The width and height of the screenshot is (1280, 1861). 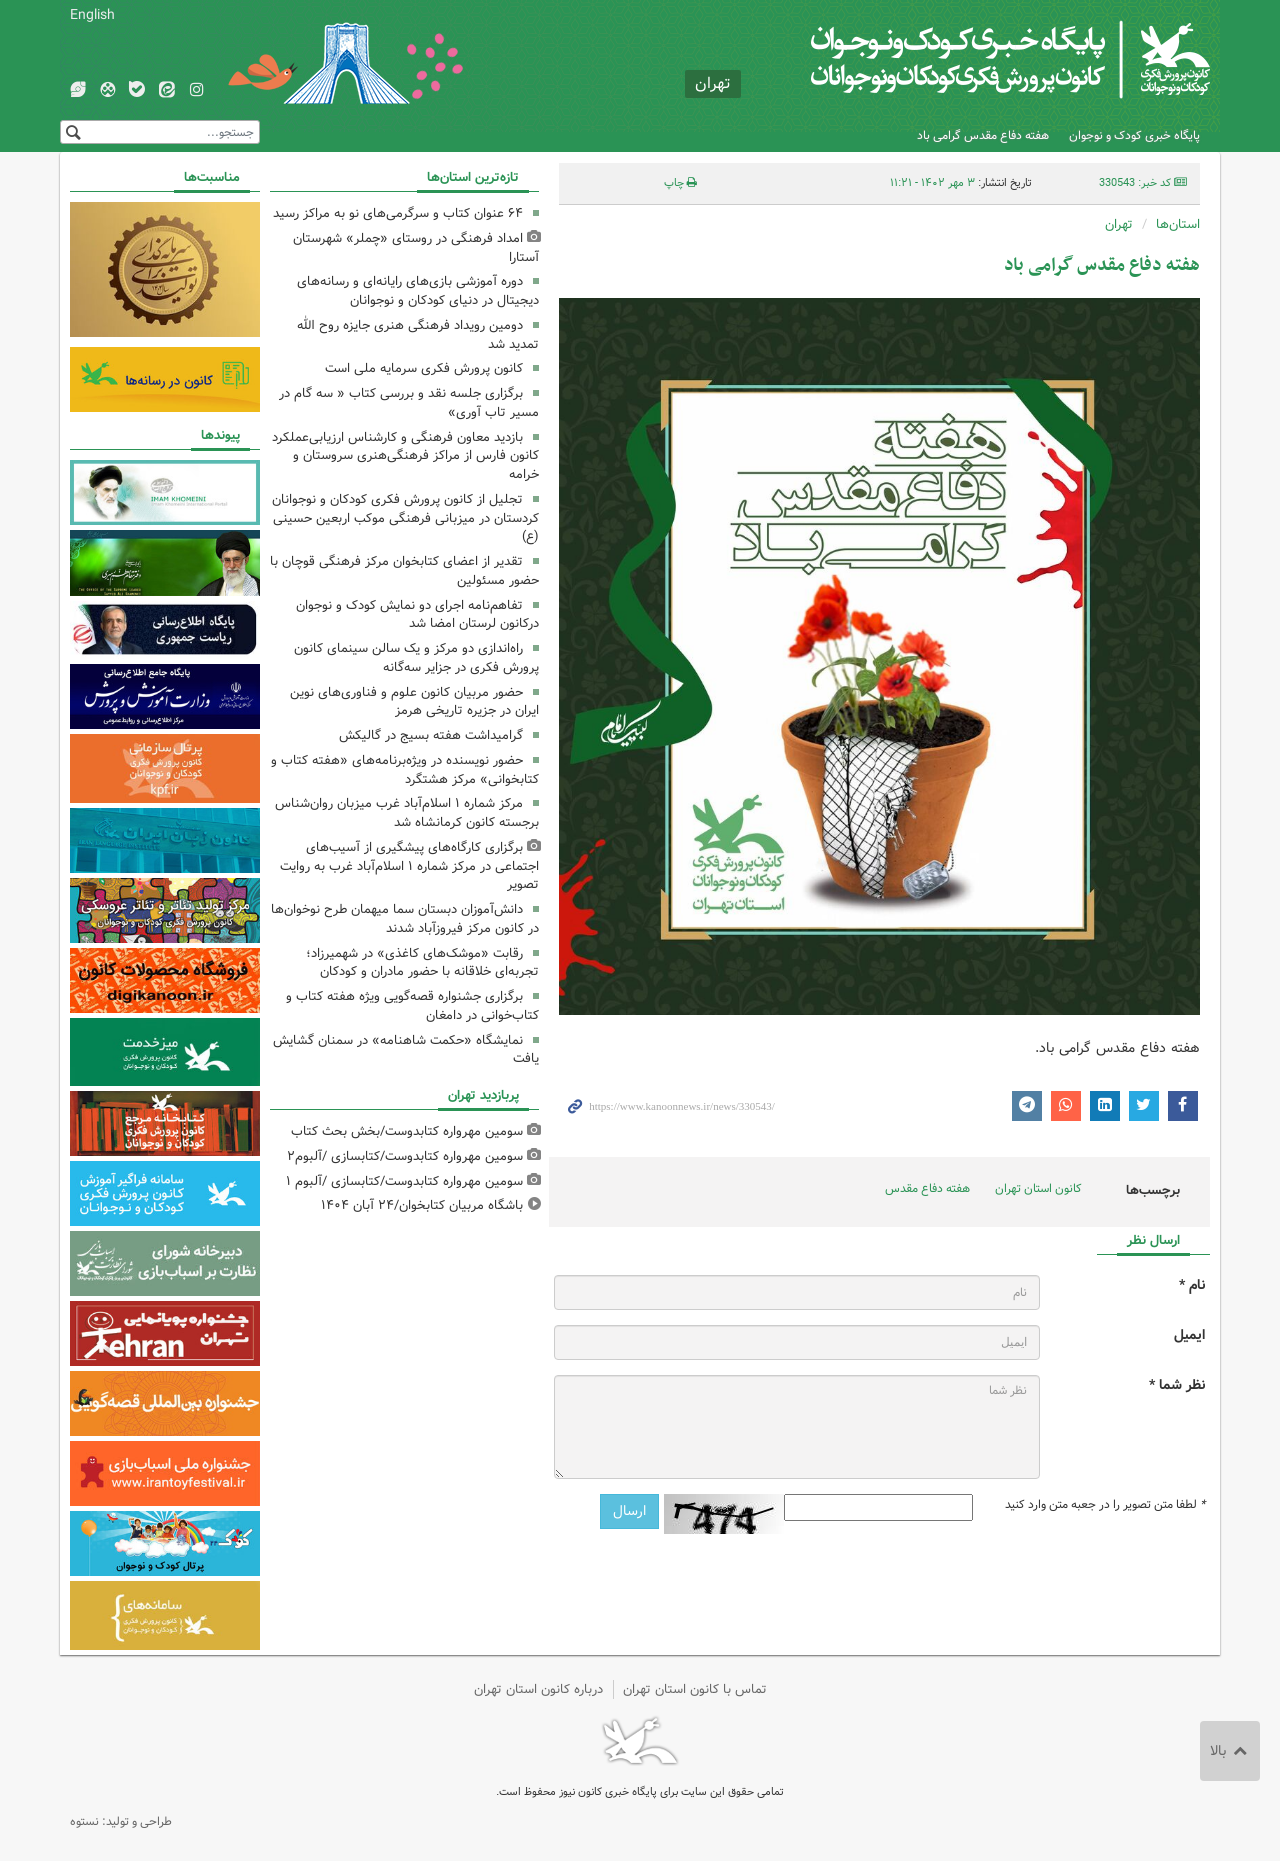 What do you see at coordinates (416, 658) in the screenshot?
I see `راه‌اندازی دو مرکز و یک سالن سینمای کانون پرورش فکری در جزایر سه‌گانه` at bounding box center [416, 658].